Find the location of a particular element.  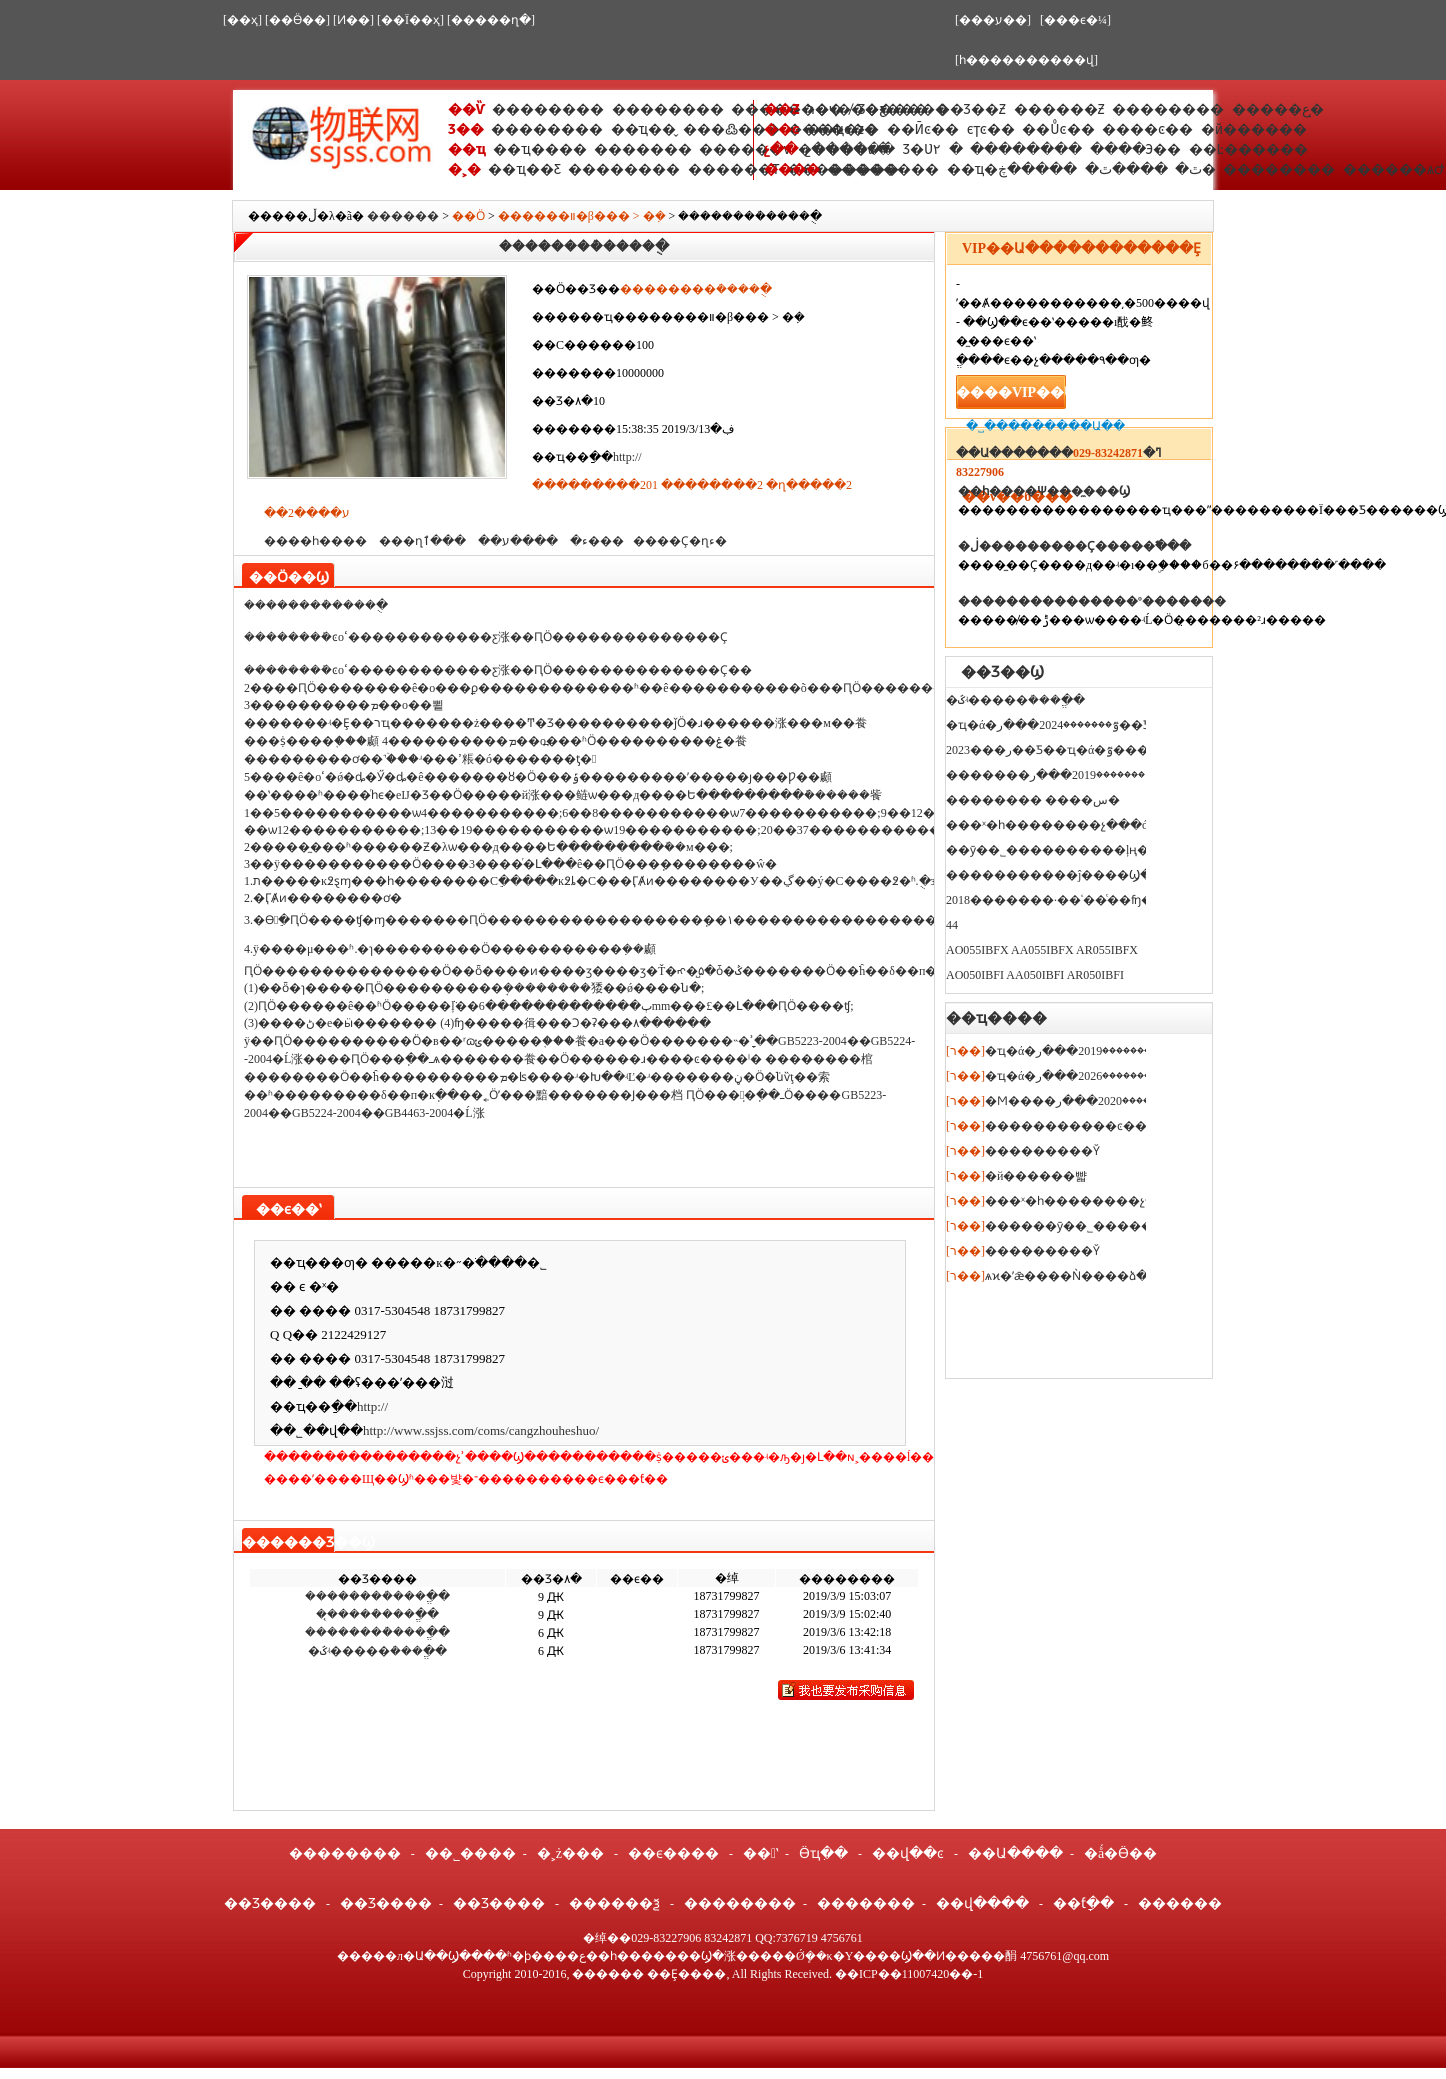

����Э�� is located at coordinates (1136, 149).